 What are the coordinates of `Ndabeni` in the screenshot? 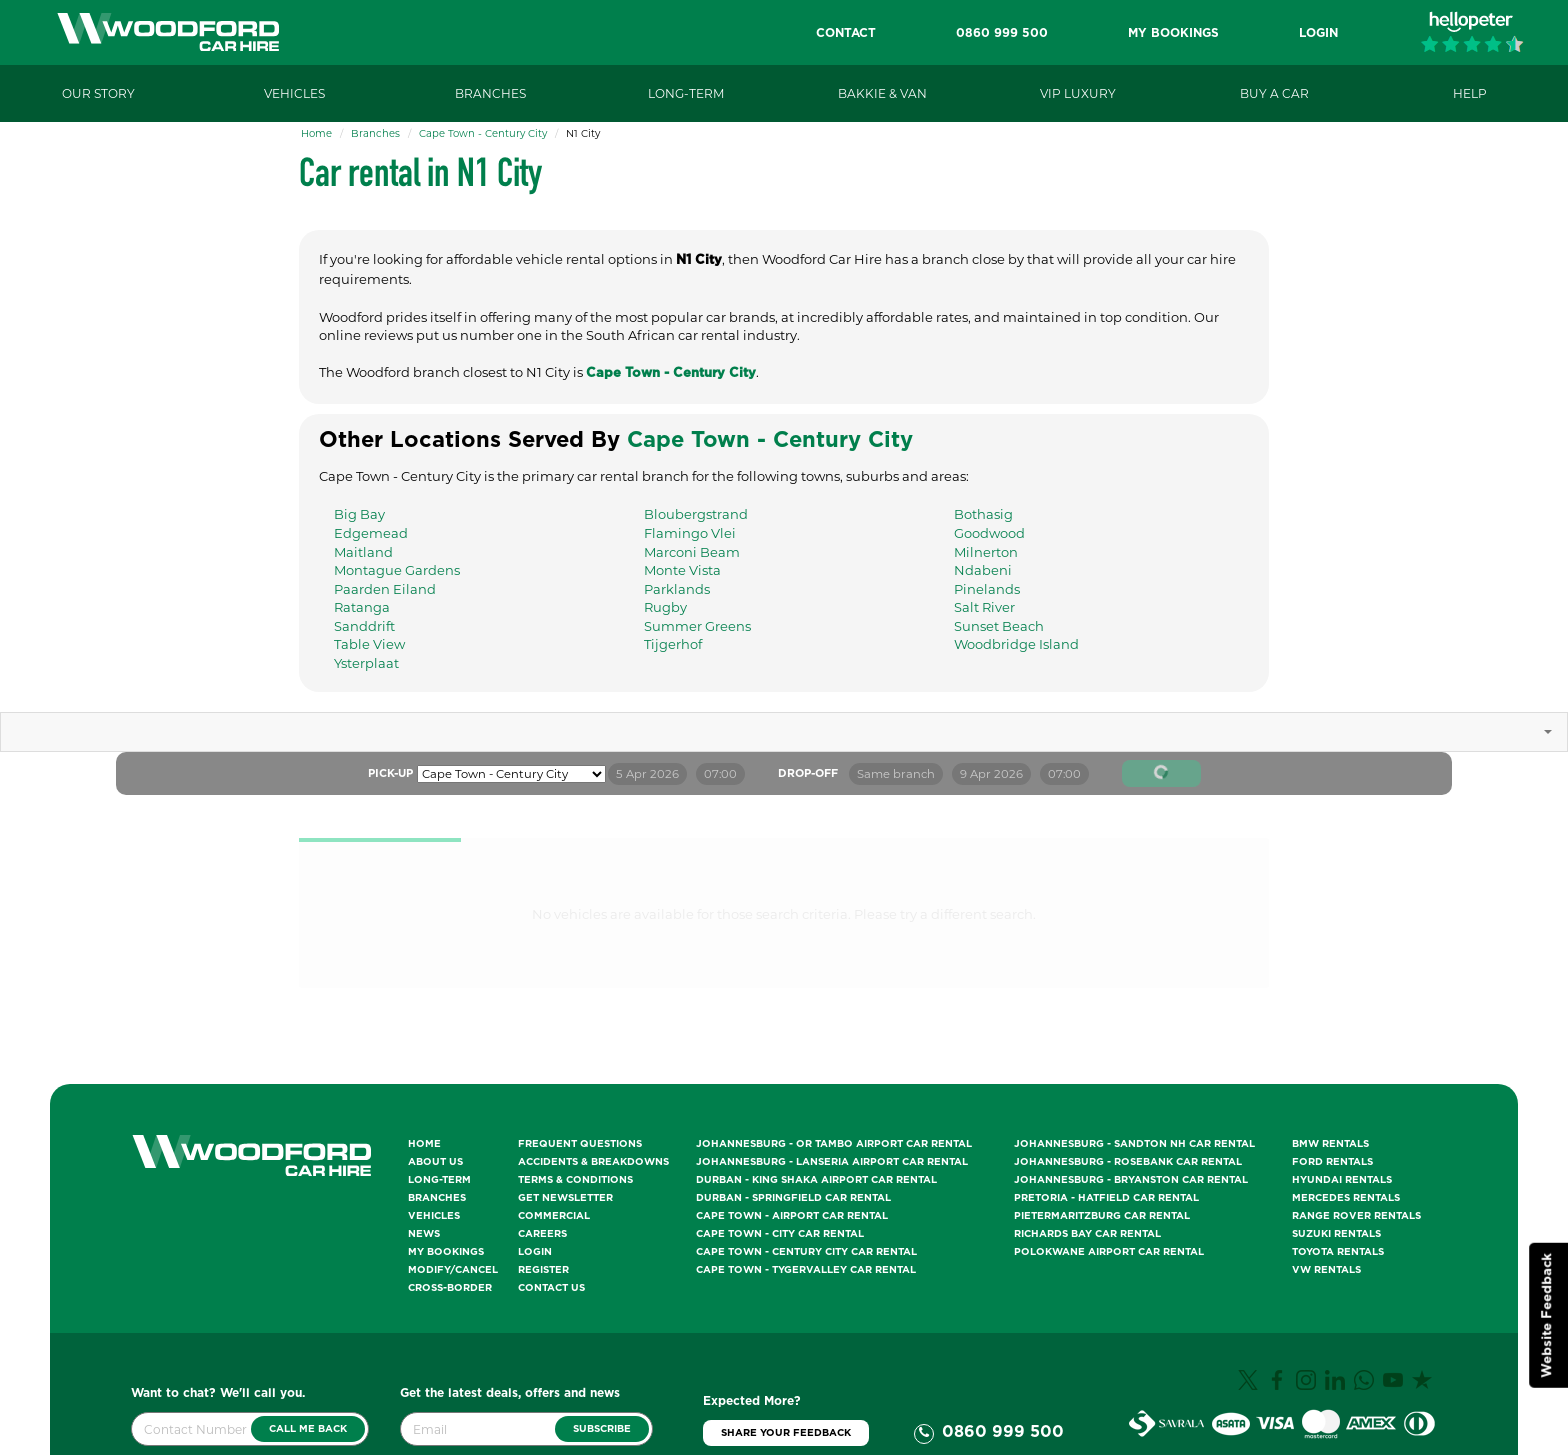 It's located at (983, 570).